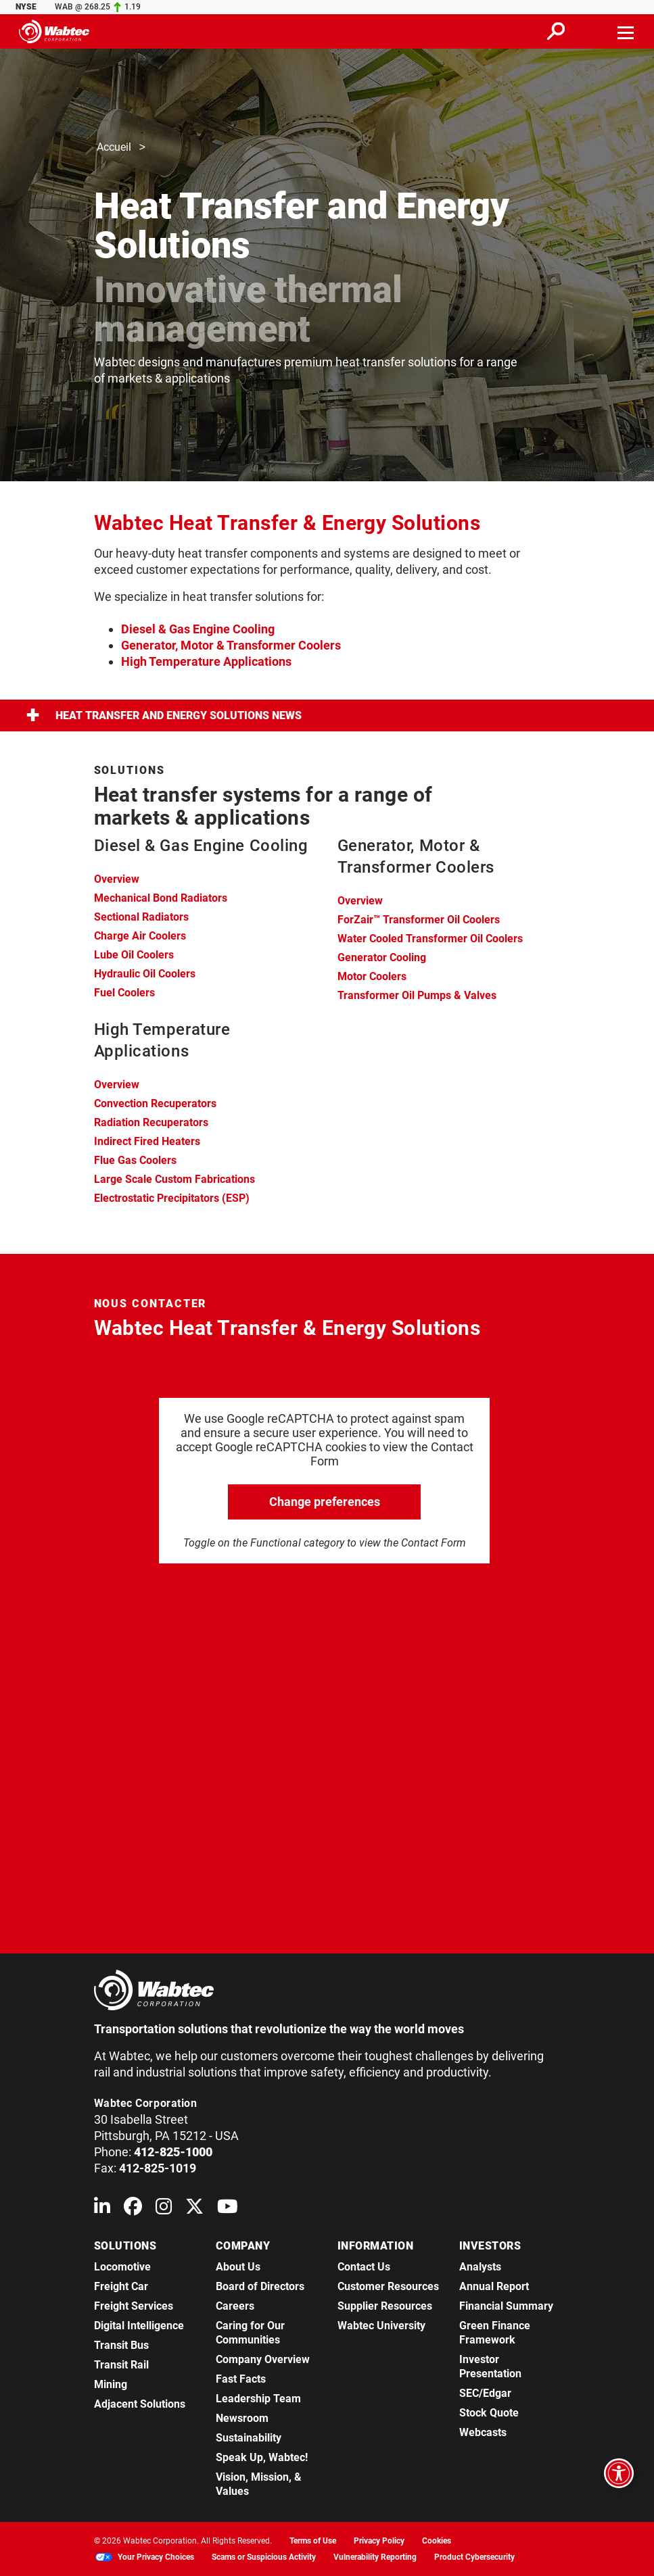 This screenshot has width=654, height=2576. What do you see at coordinates (121, 2286) in the screenshot?
I see `Freight Car` at bounding box center [121, 2286].